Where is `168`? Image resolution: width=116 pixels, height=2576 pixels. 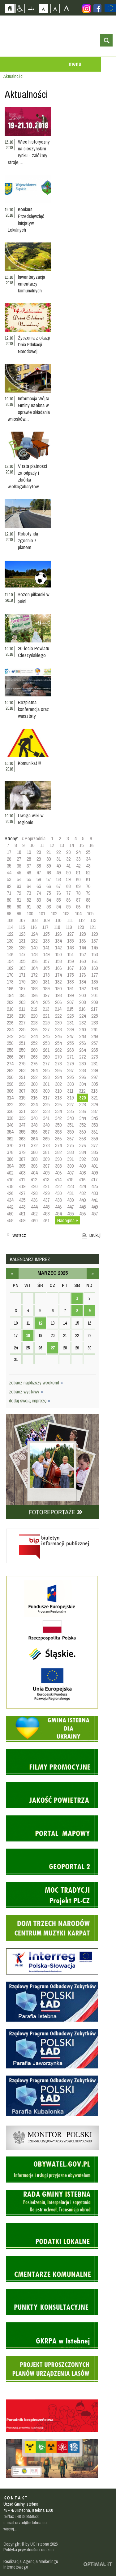 168 is located at coordinates (82, 968).